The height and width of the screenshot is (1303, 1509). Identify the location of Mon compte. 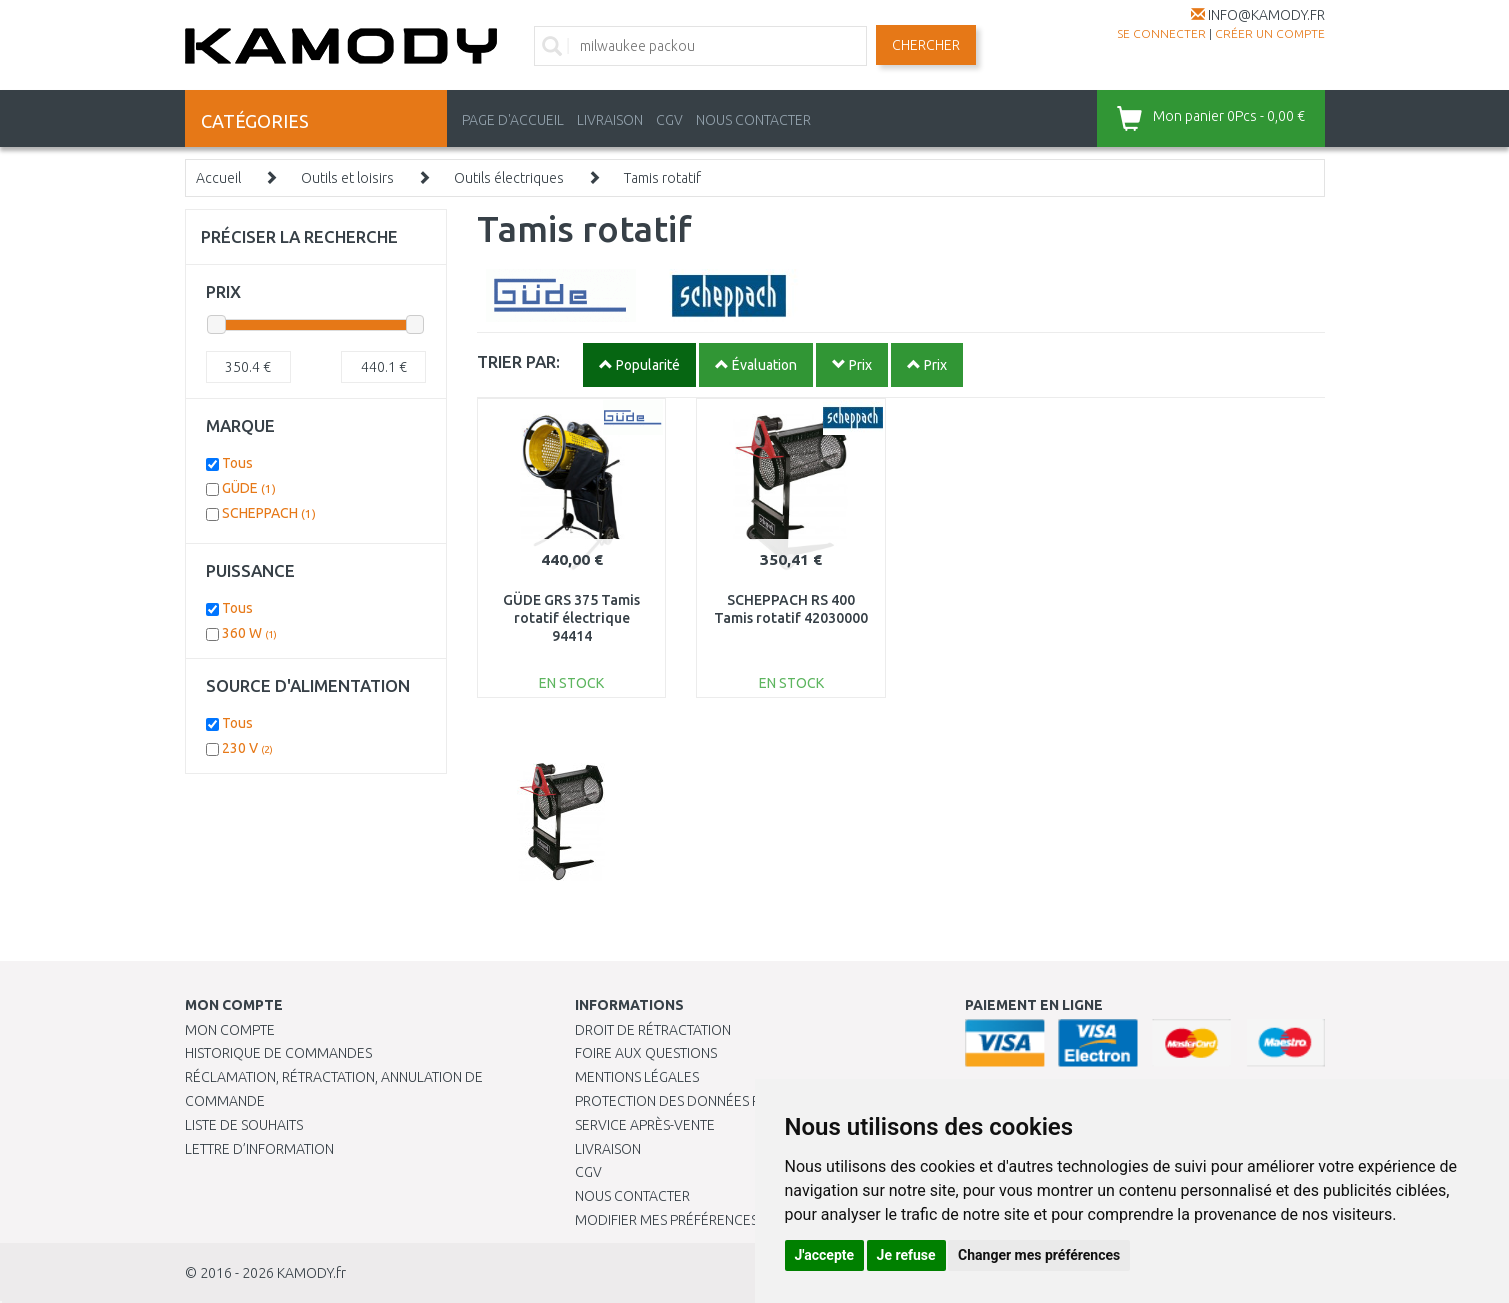
(230, 1030).